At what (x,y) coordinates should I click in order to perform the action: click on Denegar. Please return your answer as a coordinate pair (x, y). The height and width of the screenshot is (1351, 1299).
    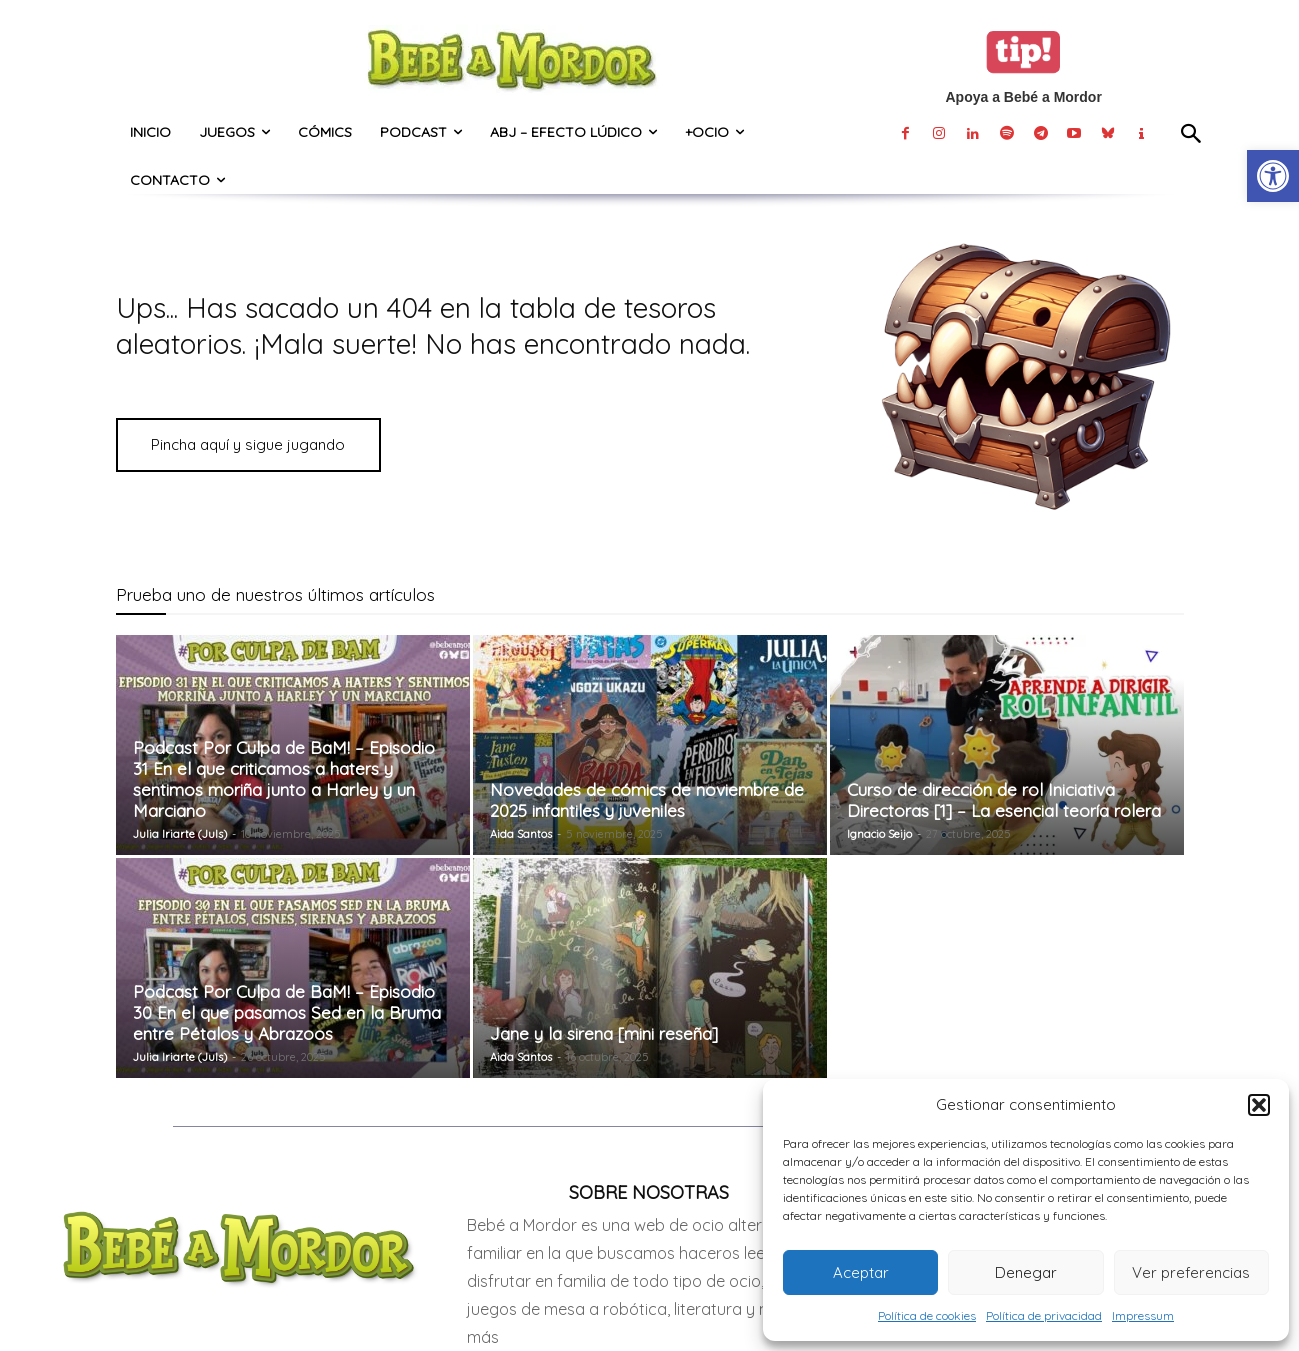
    Looking at the image, I should click on (1026, 1272).